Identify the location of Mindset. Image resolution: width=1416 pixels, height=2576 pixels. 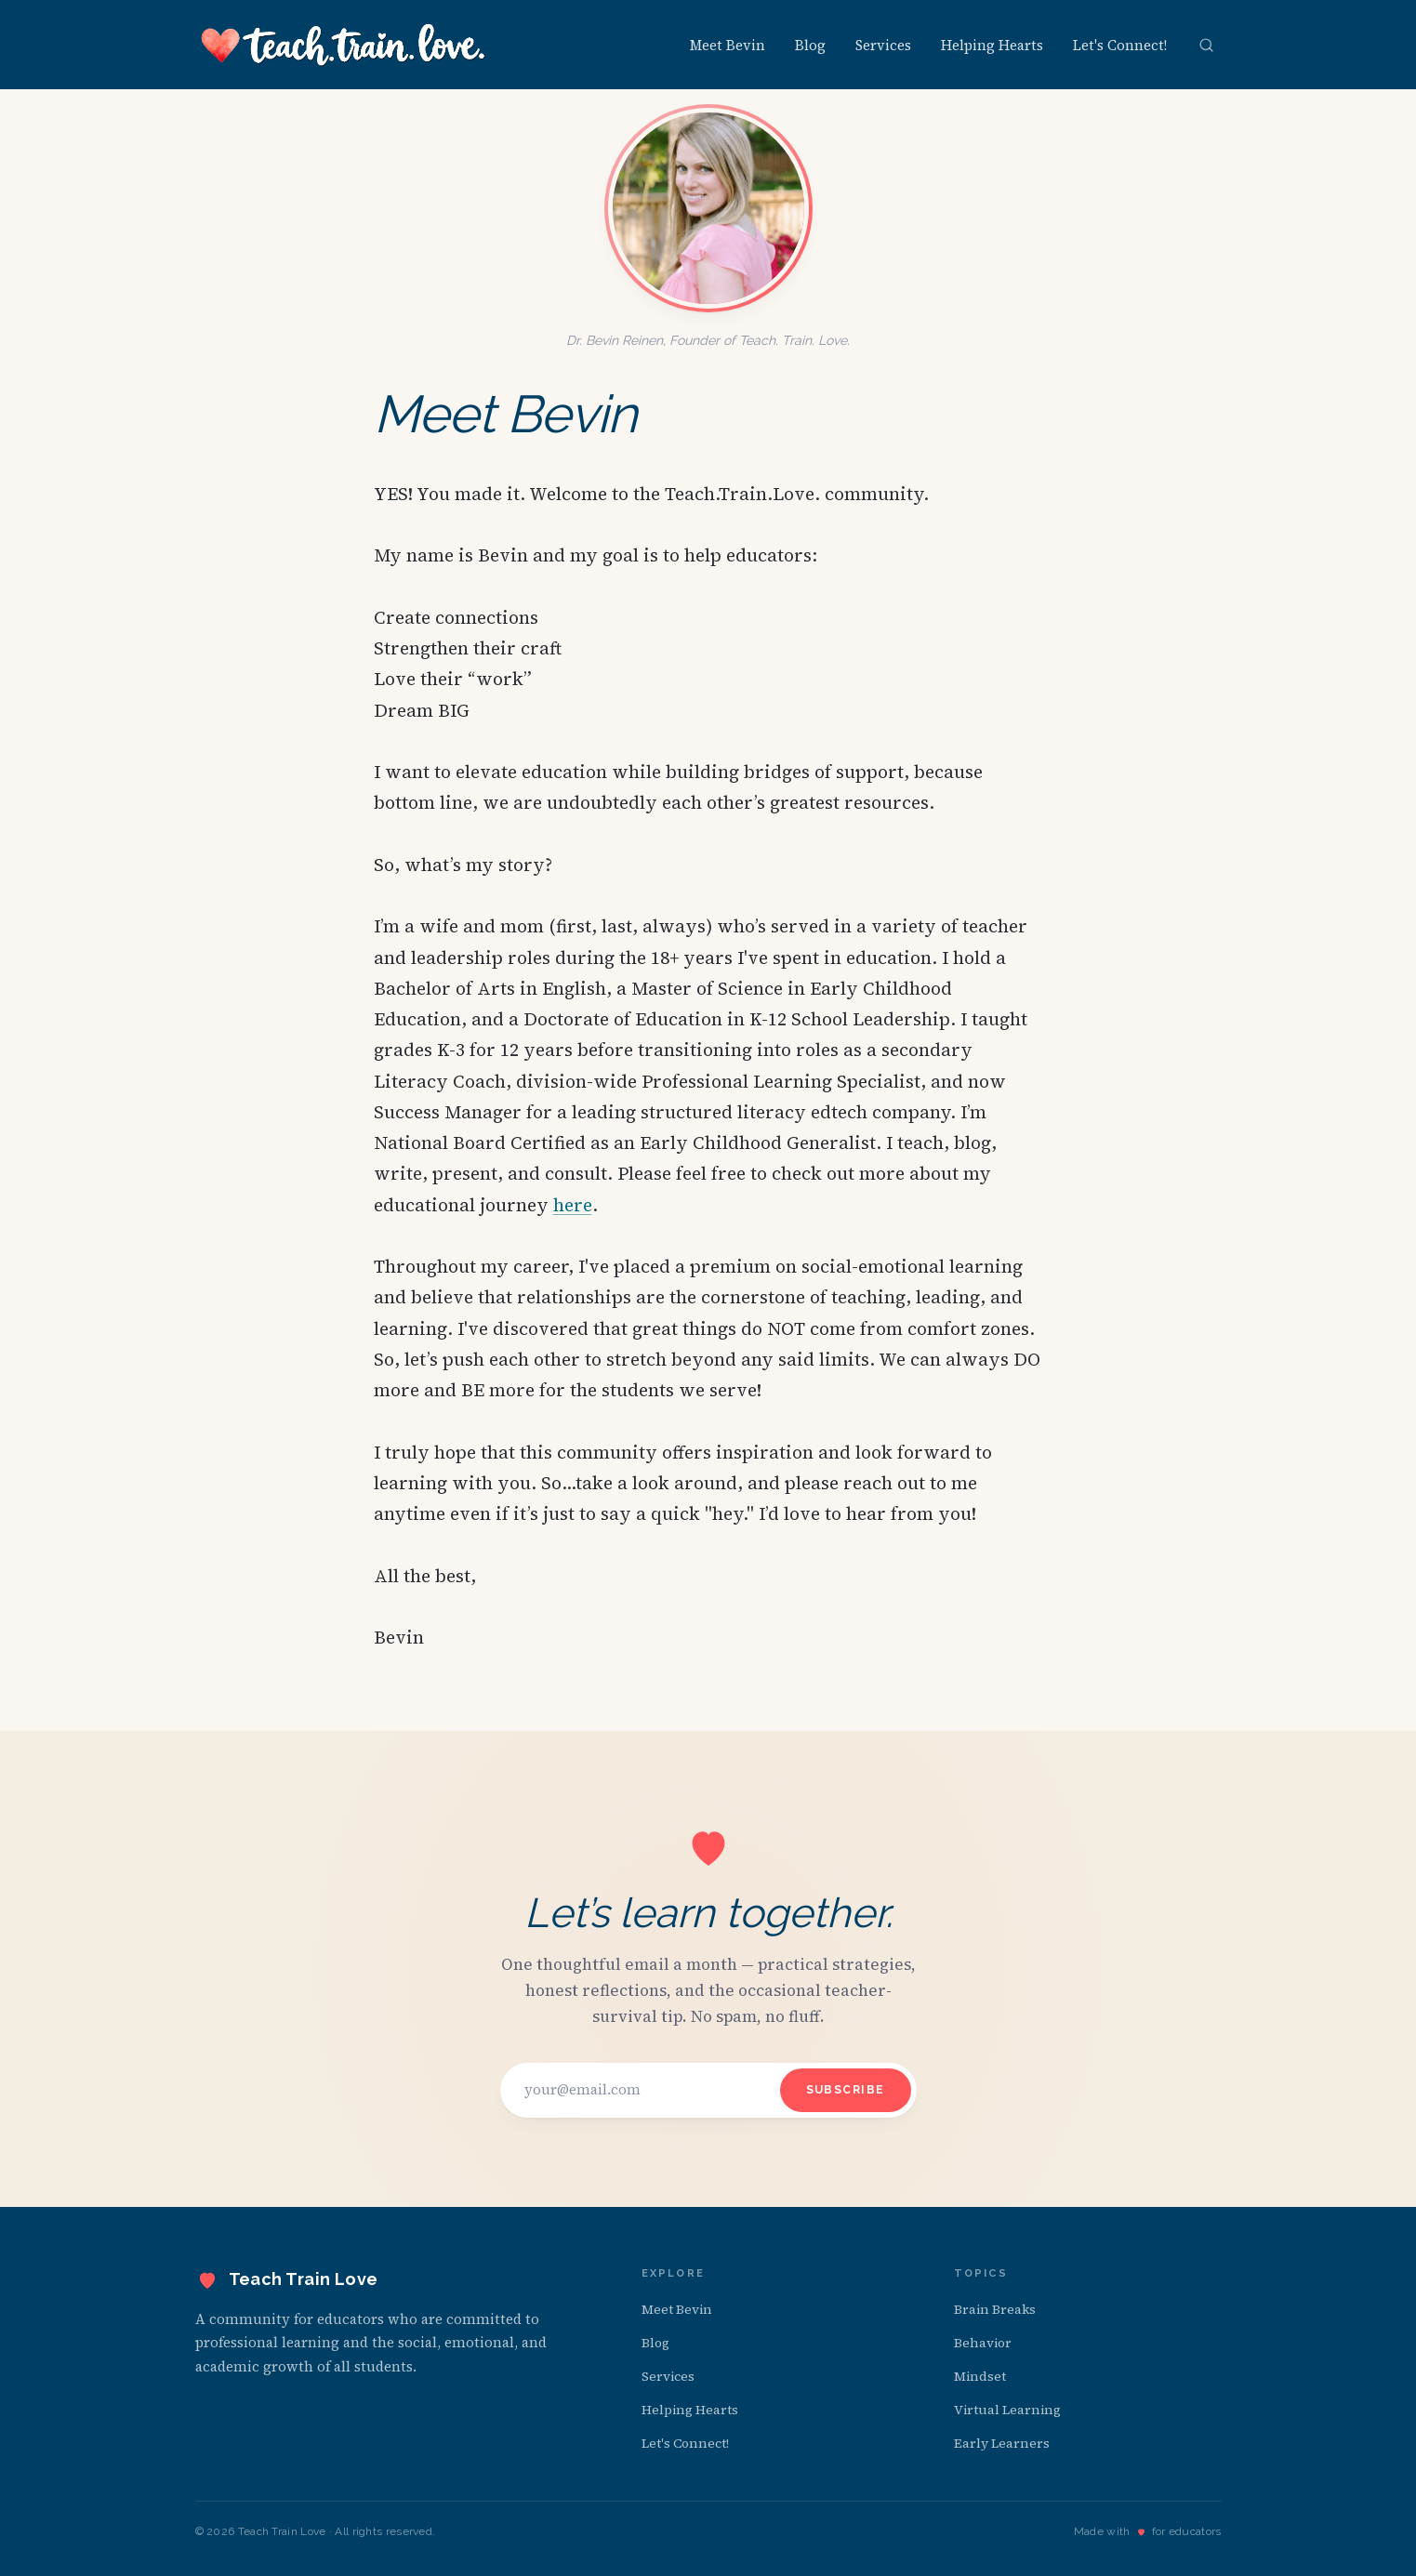
(980, 2376).